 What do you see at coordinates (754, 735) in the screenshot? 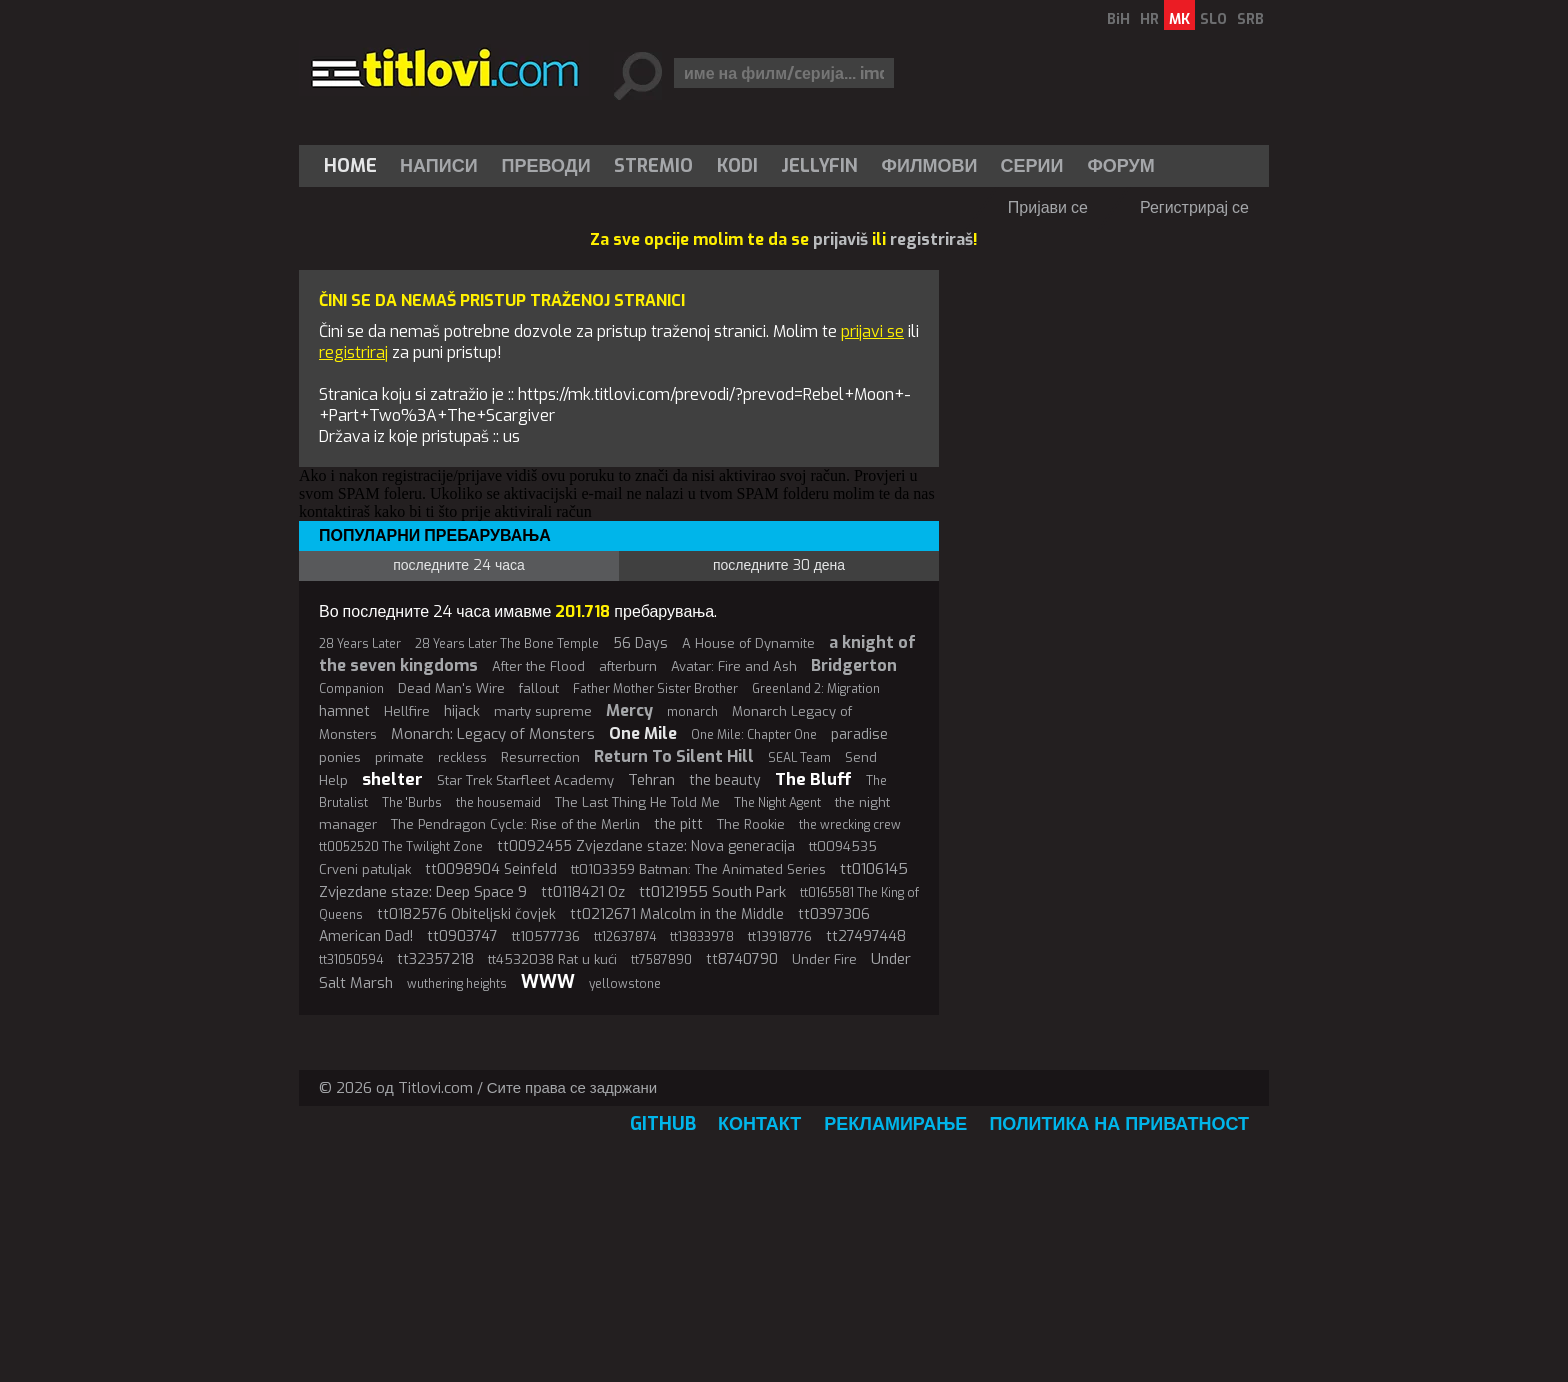
I see `One Mile: Chapter One` at bounding box center [754, 735].